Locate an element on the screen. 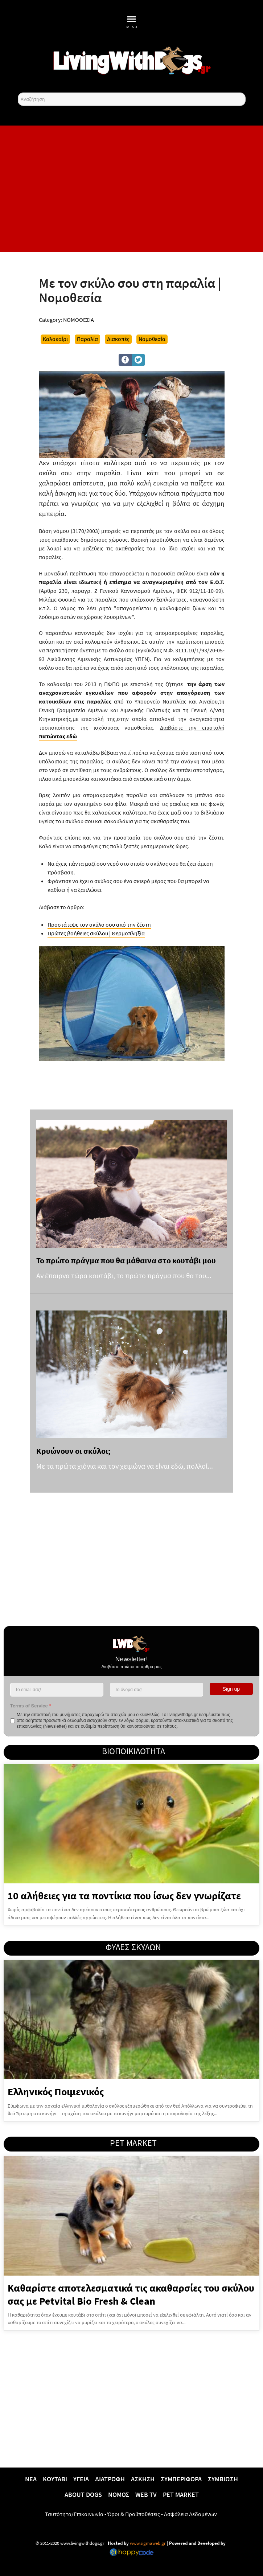 The image size is (263, 2576). Καθαρίστε αποτελεσματικά τις ακαθαρσίες του σκύλου σας με Petvital Bio Fresh & Clean is located at coordinates (131, 2294).